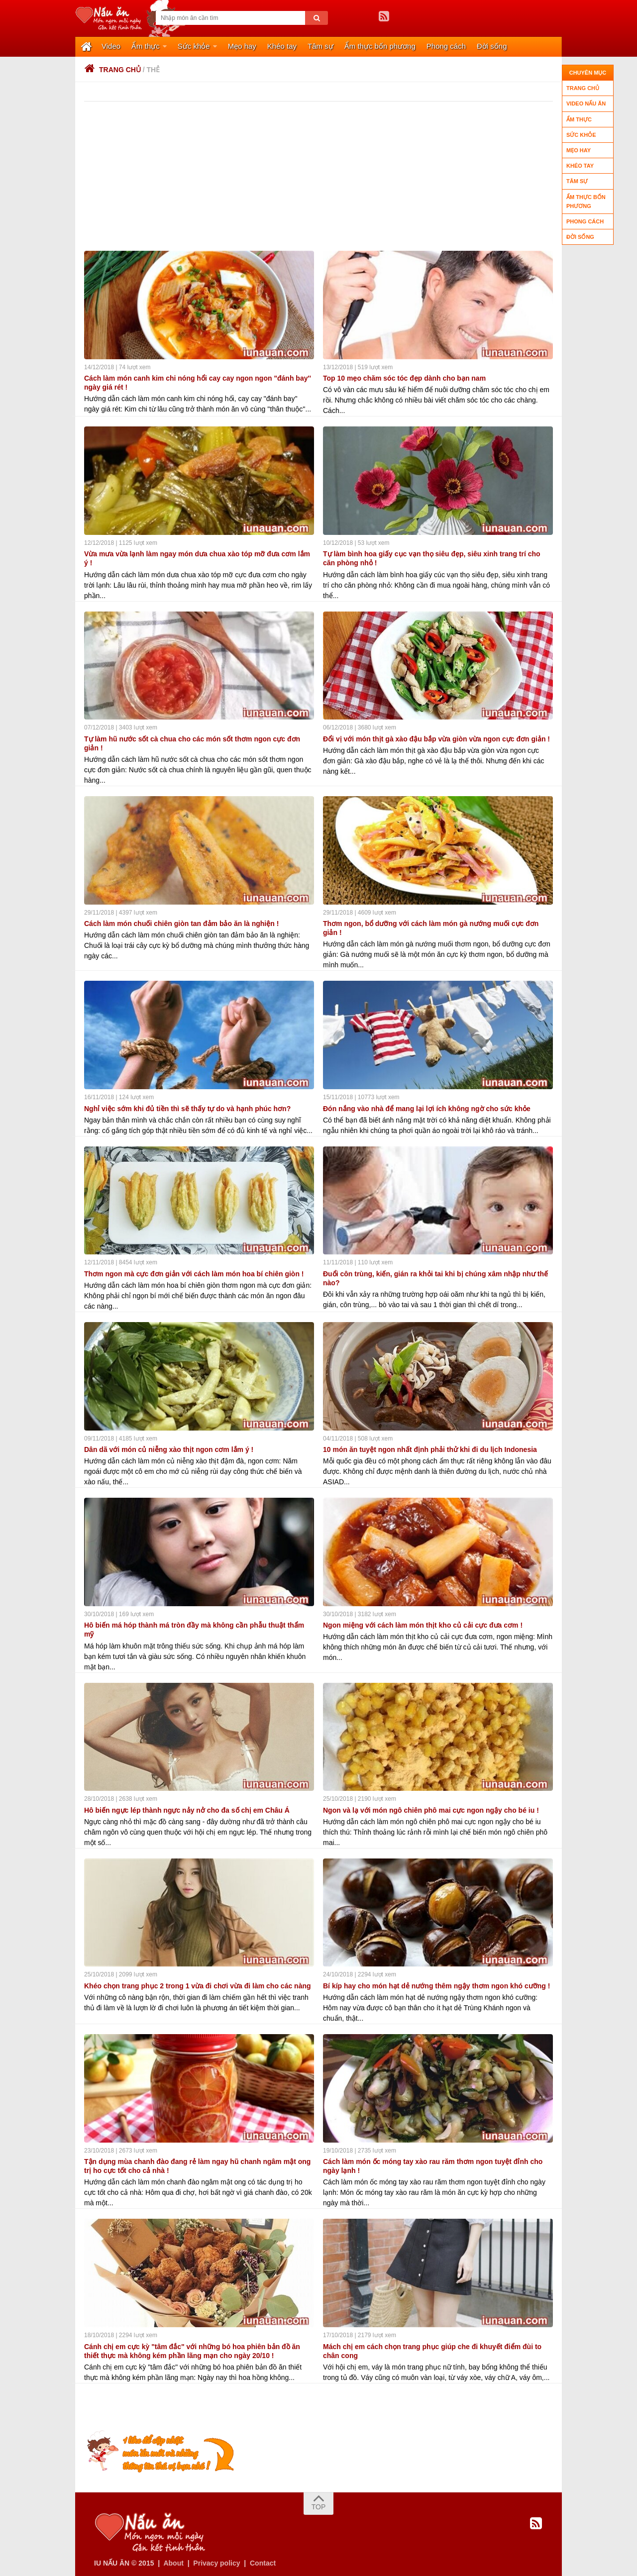 This screenshot has width=637, height=2576. Describe the element at coordinates (586, 103) in the screenshot. I see `Video nấu ăn` at that location.